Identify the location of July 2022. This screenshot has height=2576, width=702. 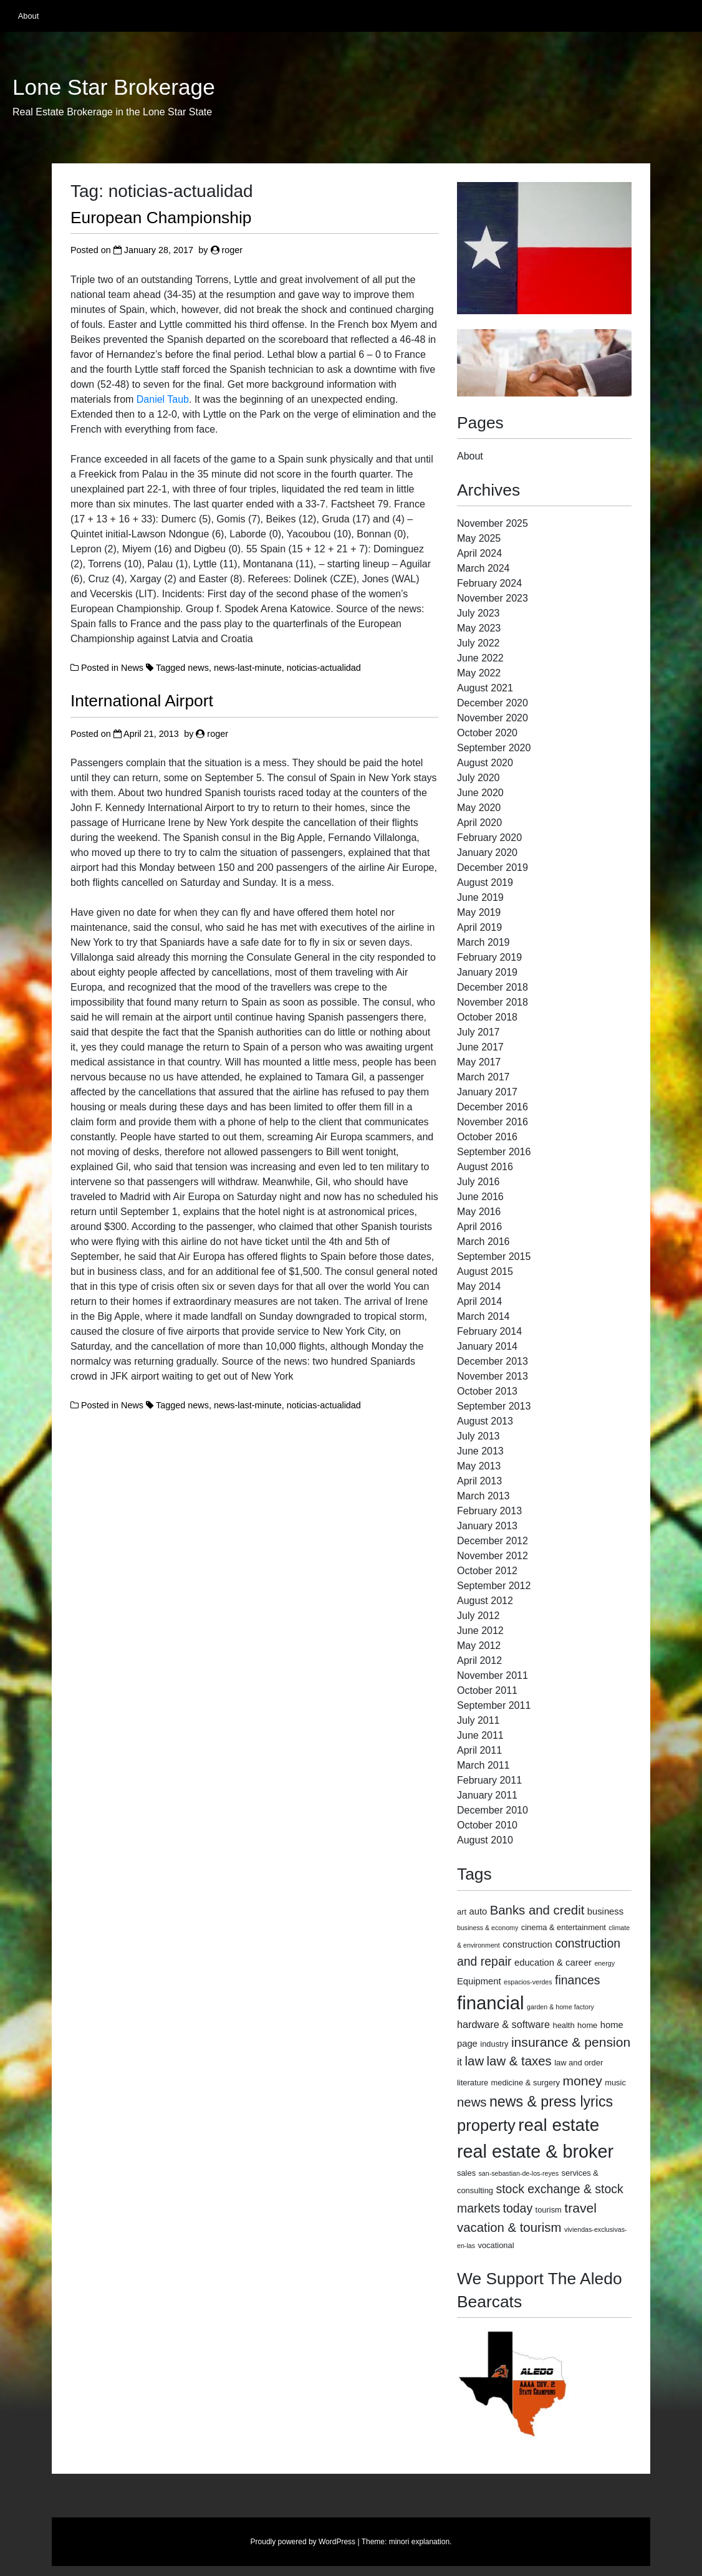
(478, 643).